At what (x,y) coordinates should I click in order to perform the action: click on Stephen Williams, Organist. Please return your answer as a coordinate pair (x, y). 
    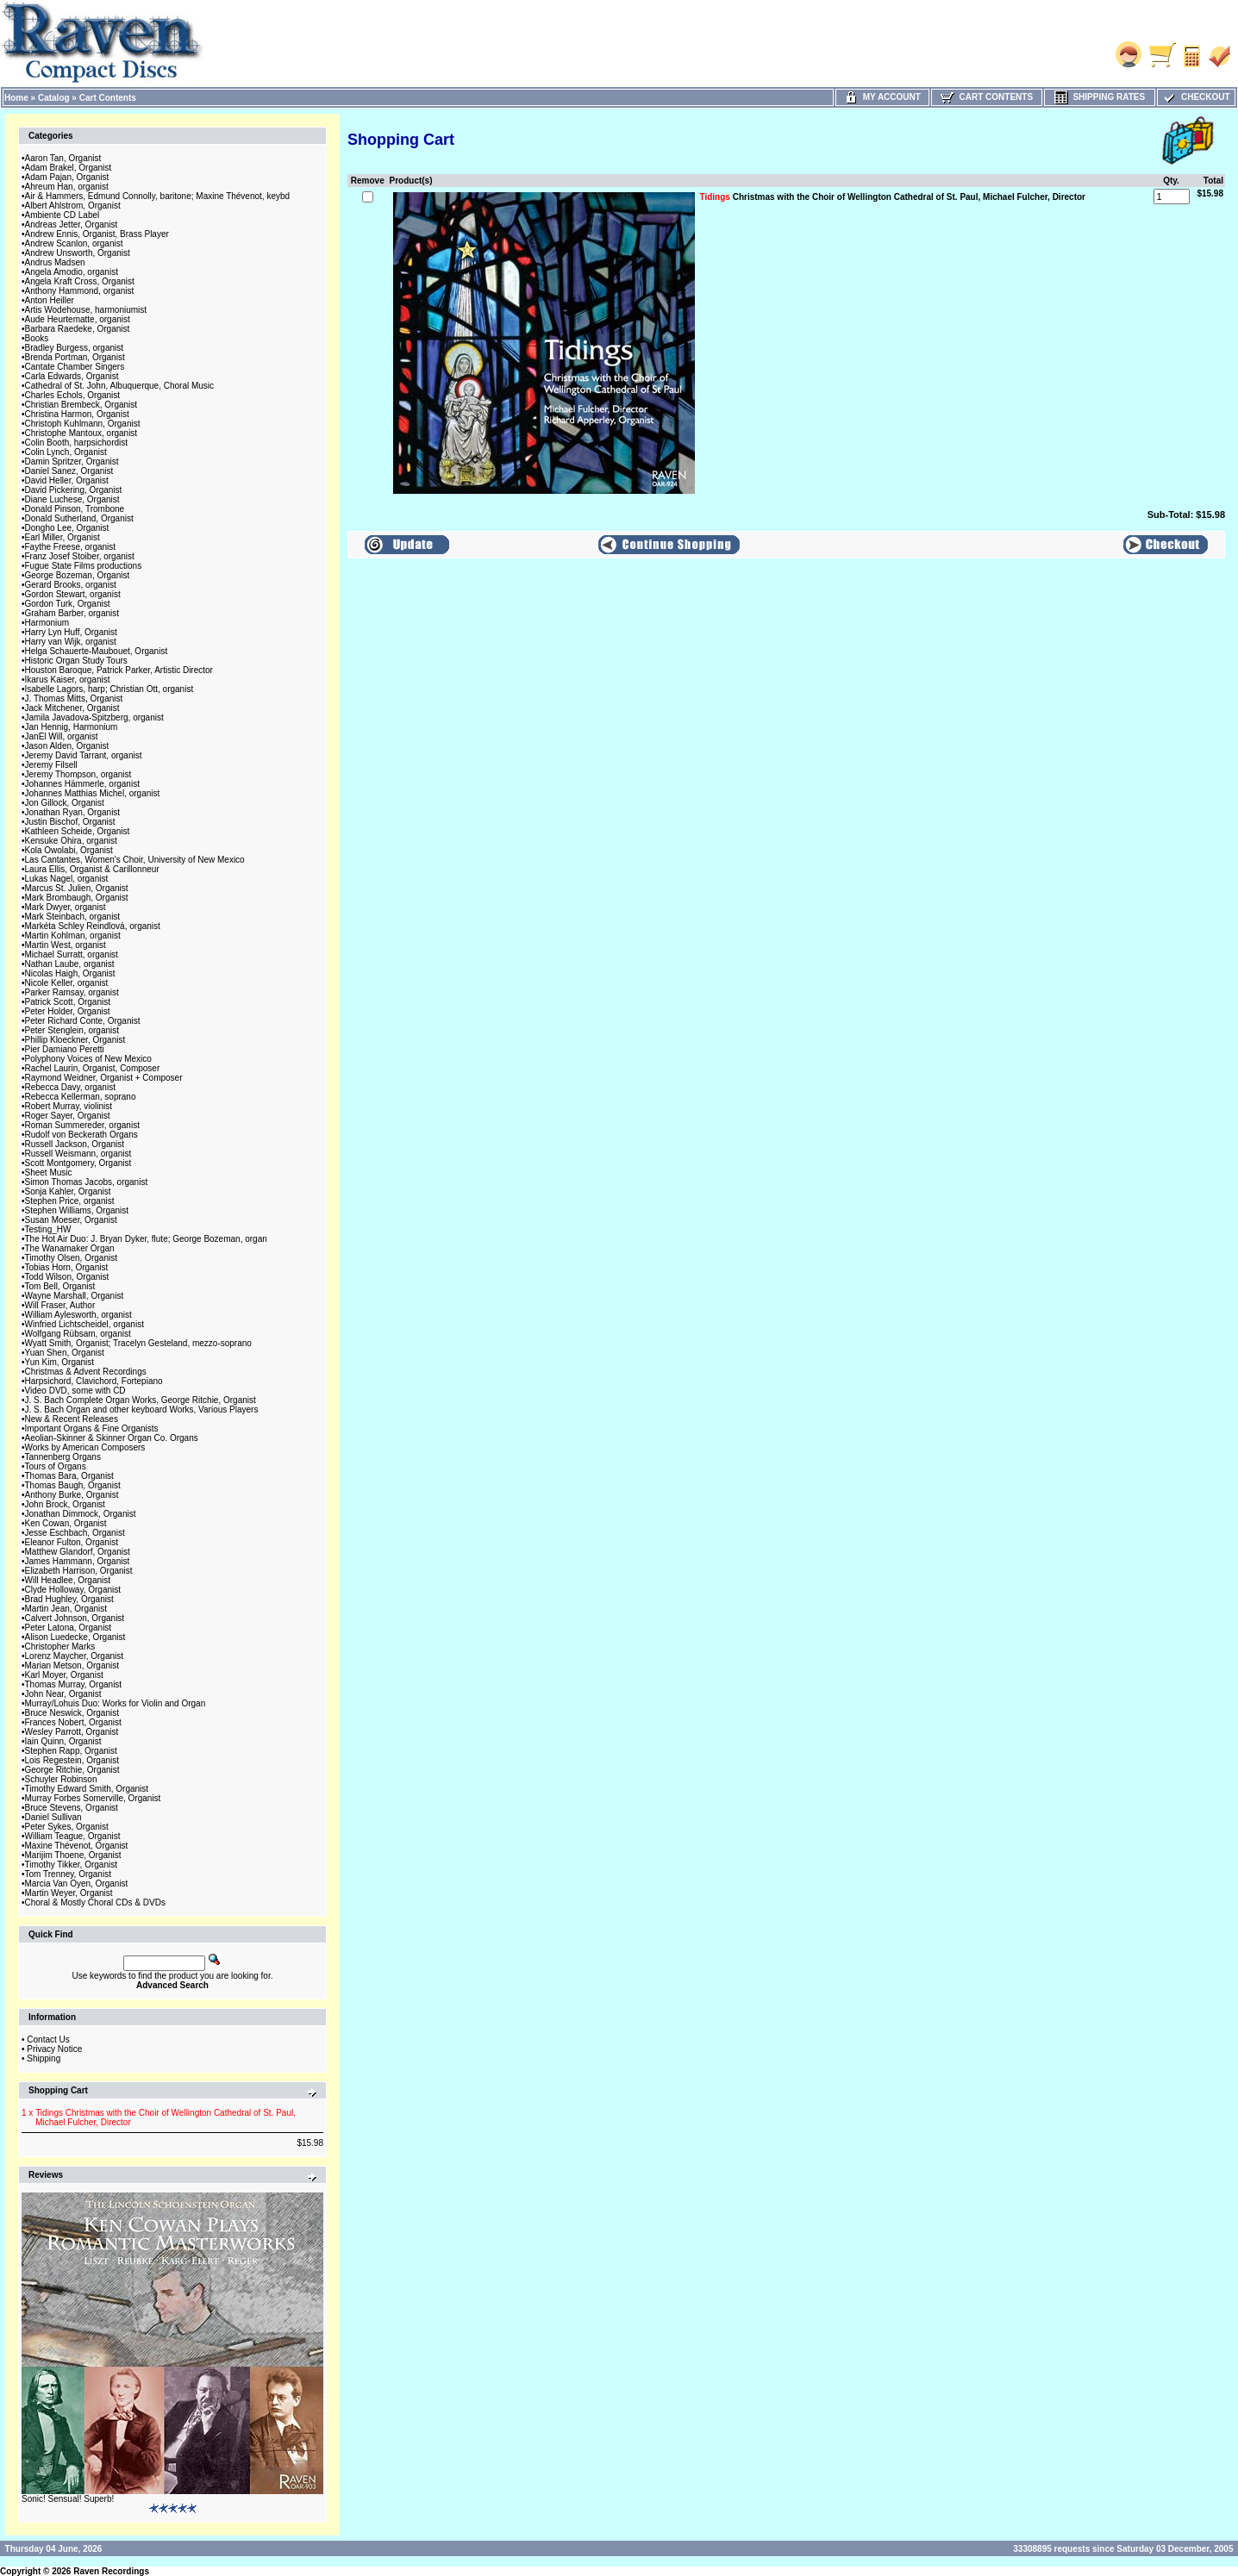
    Looking at the image, I should click on (77, 1210).